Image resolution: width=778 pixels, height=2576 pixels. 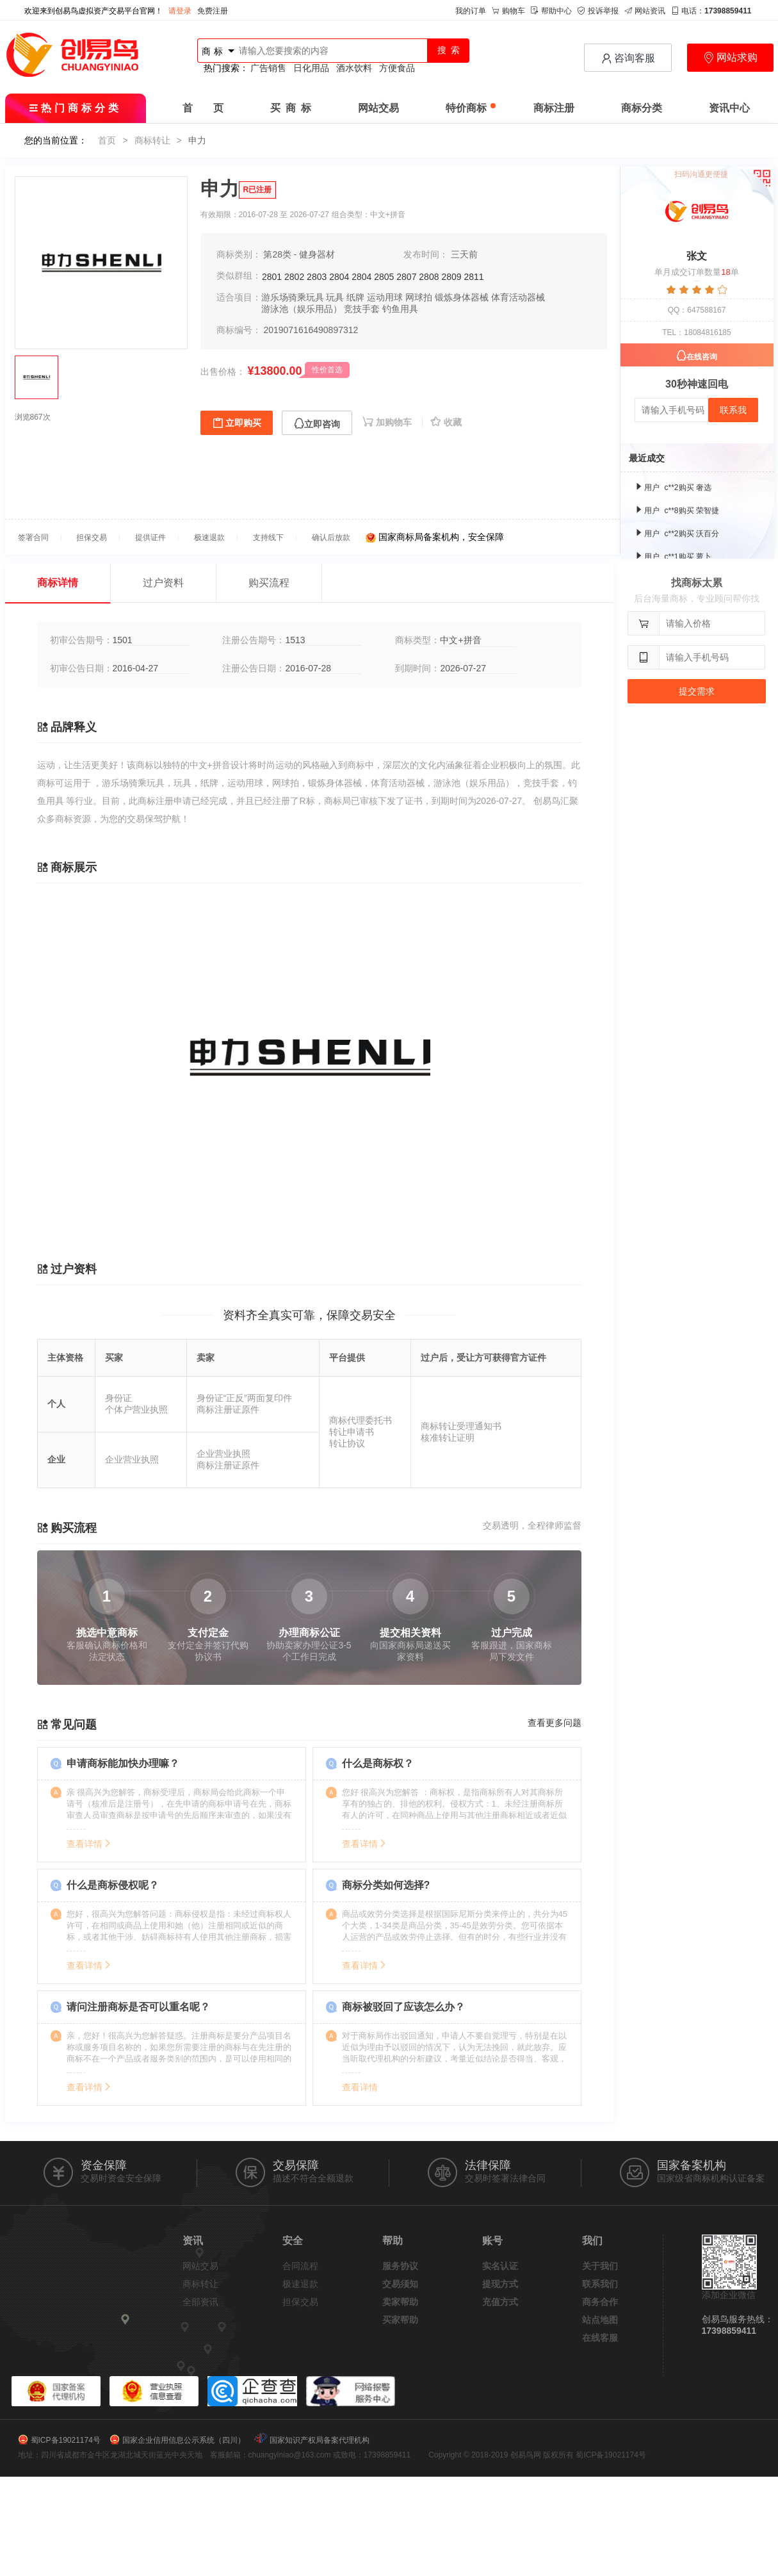 I want to click on 提交需求, so click(x=697, y=691).